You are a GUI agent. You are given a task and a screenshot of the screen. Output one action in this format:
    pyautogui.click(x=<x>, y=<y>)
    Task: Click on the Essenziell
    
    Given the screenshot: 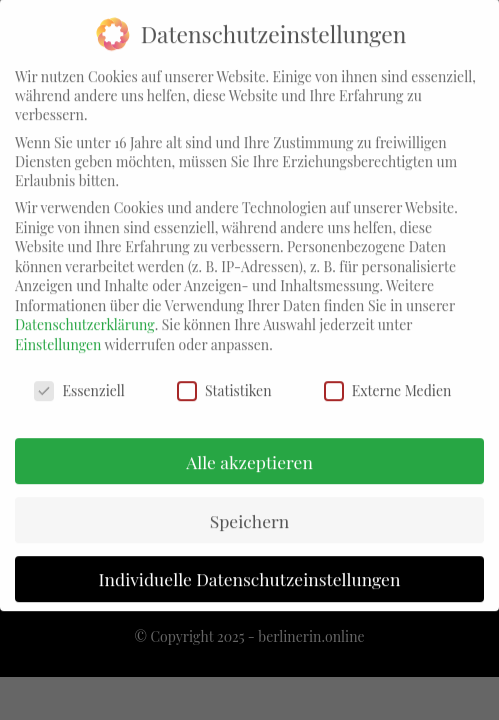 What is the action you would take?
    pyautogui.click(x=79, y=376)
    